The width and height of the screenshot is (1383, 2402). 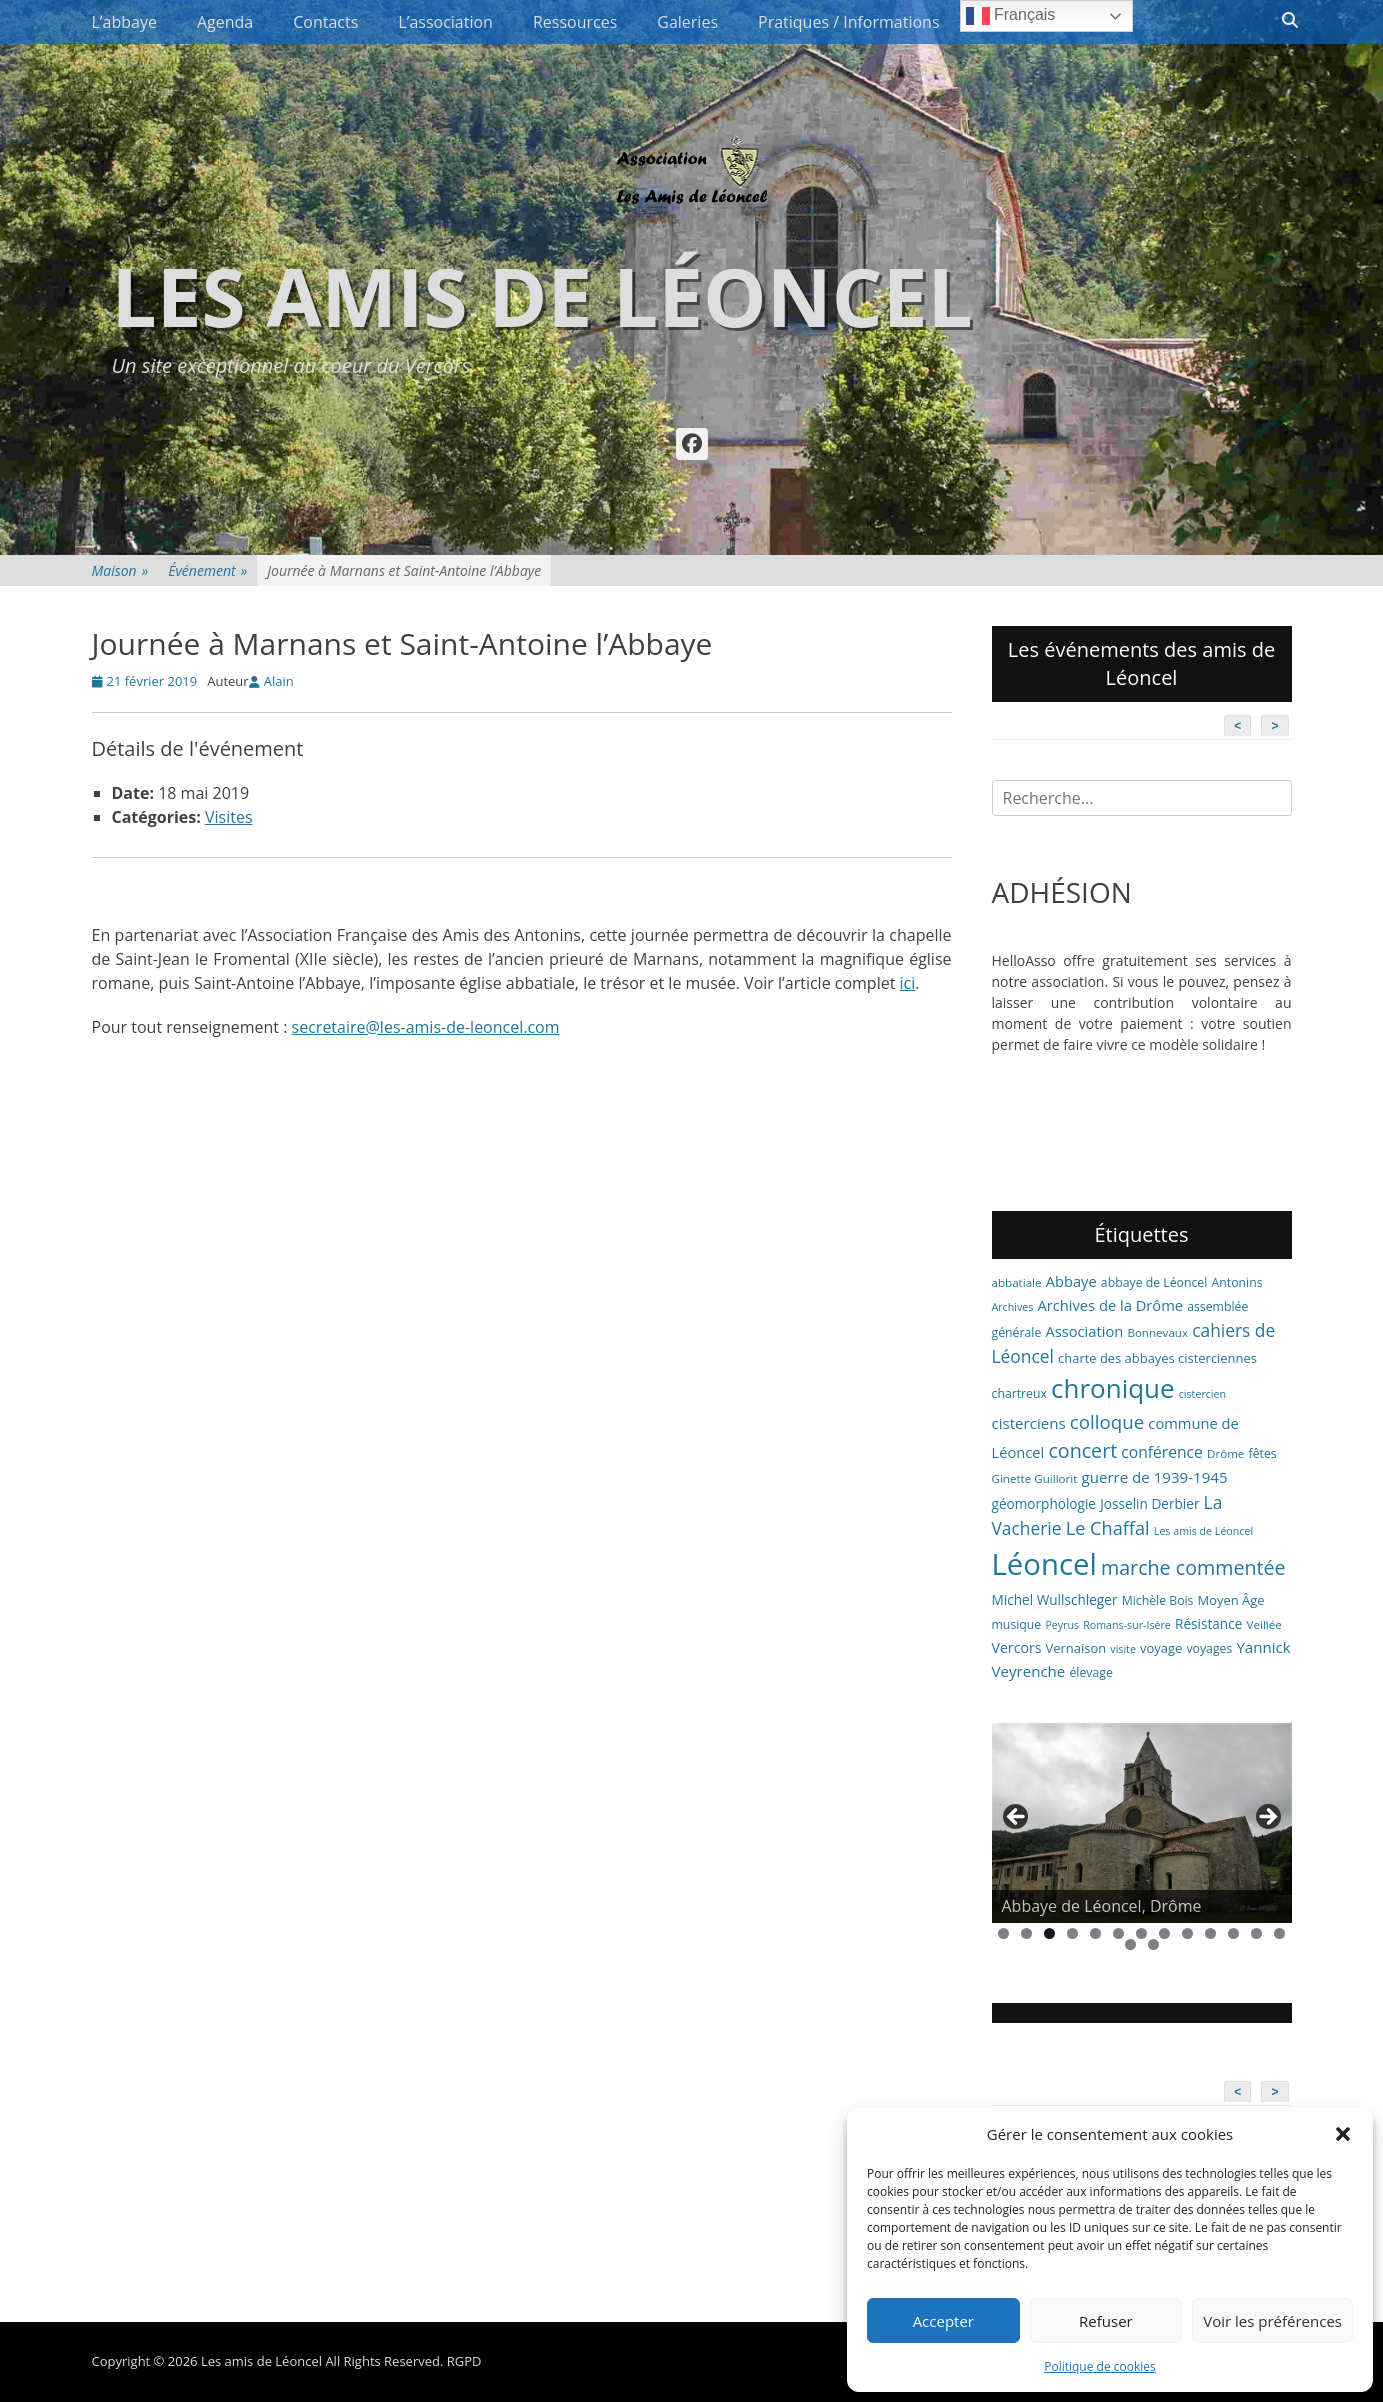 What do you see at coordinates (1076, 1648) in the screenshot?
I see `Vernaison [Vernaison (8 éléments)]` at bounding box center [1076, 1648].